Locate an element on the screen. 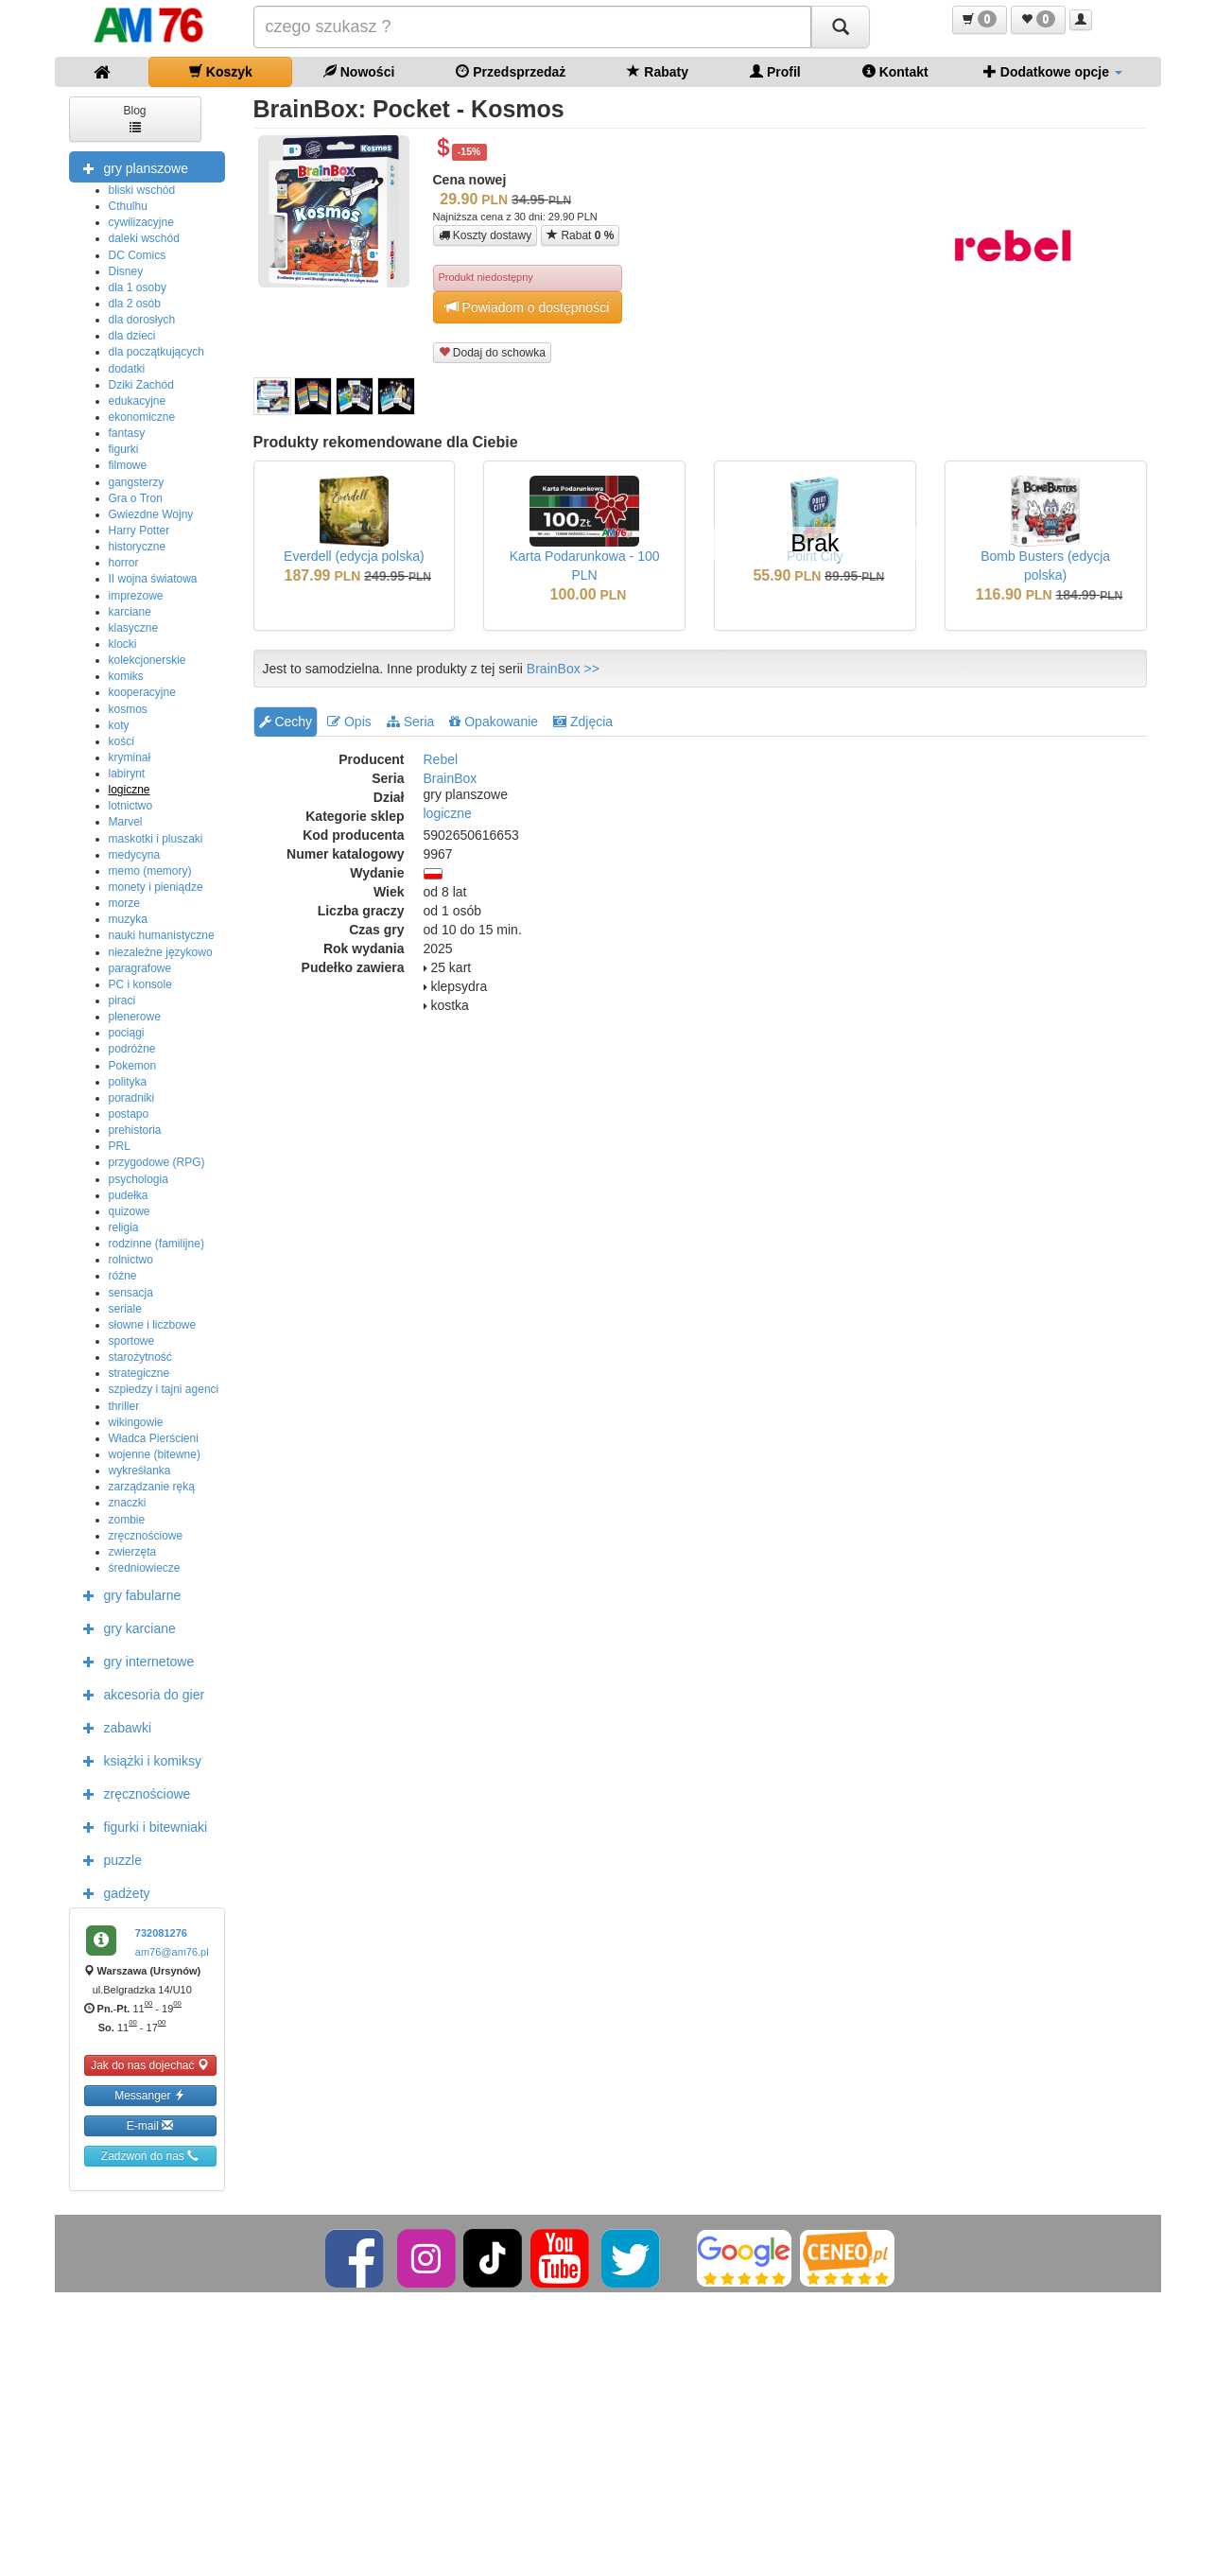  rodzinne (familijne) is located at coordinates (156, 1243).